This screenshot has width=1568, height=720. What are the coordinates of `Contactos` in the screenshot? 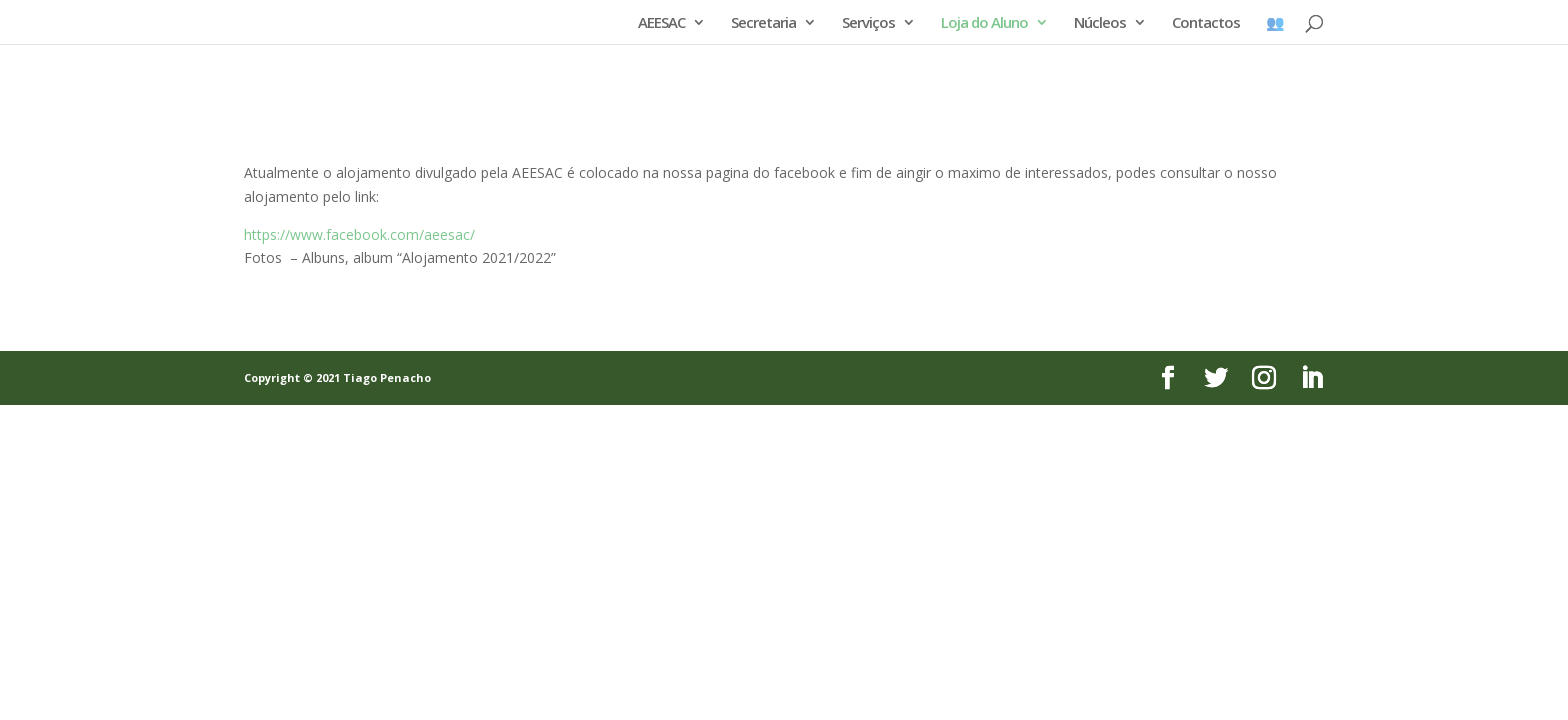 It's located at (1206, 23).